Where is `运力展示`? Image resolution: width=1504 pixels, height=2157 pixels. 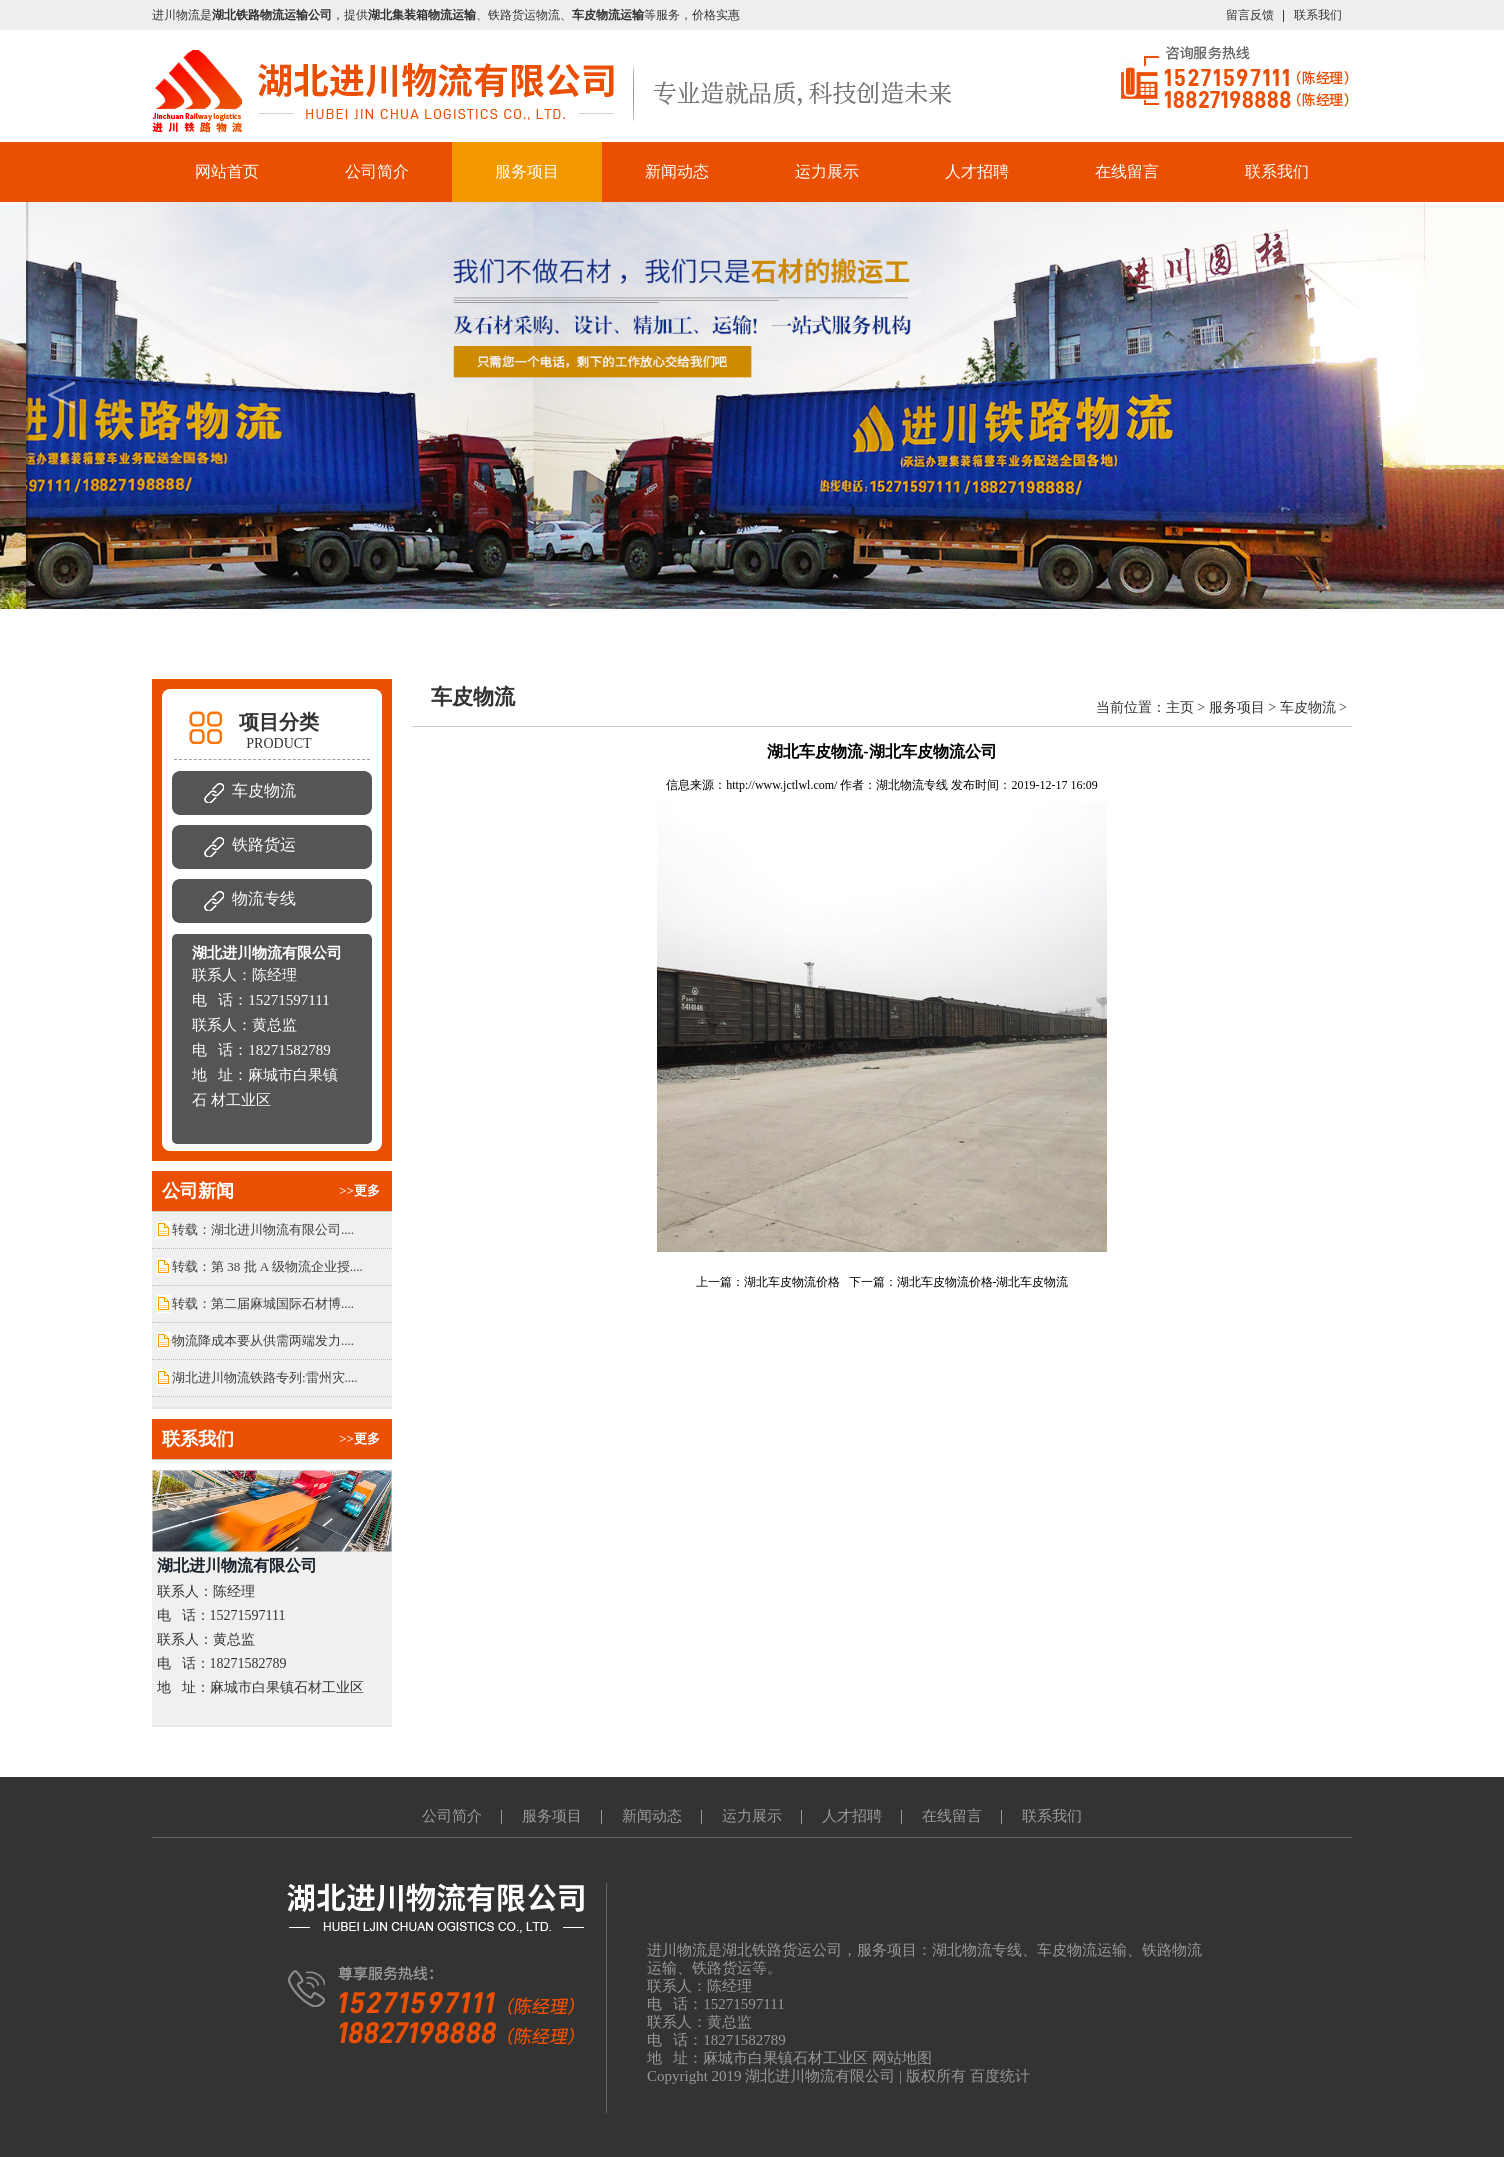
运力展示 is located at coordinates (827, 171).